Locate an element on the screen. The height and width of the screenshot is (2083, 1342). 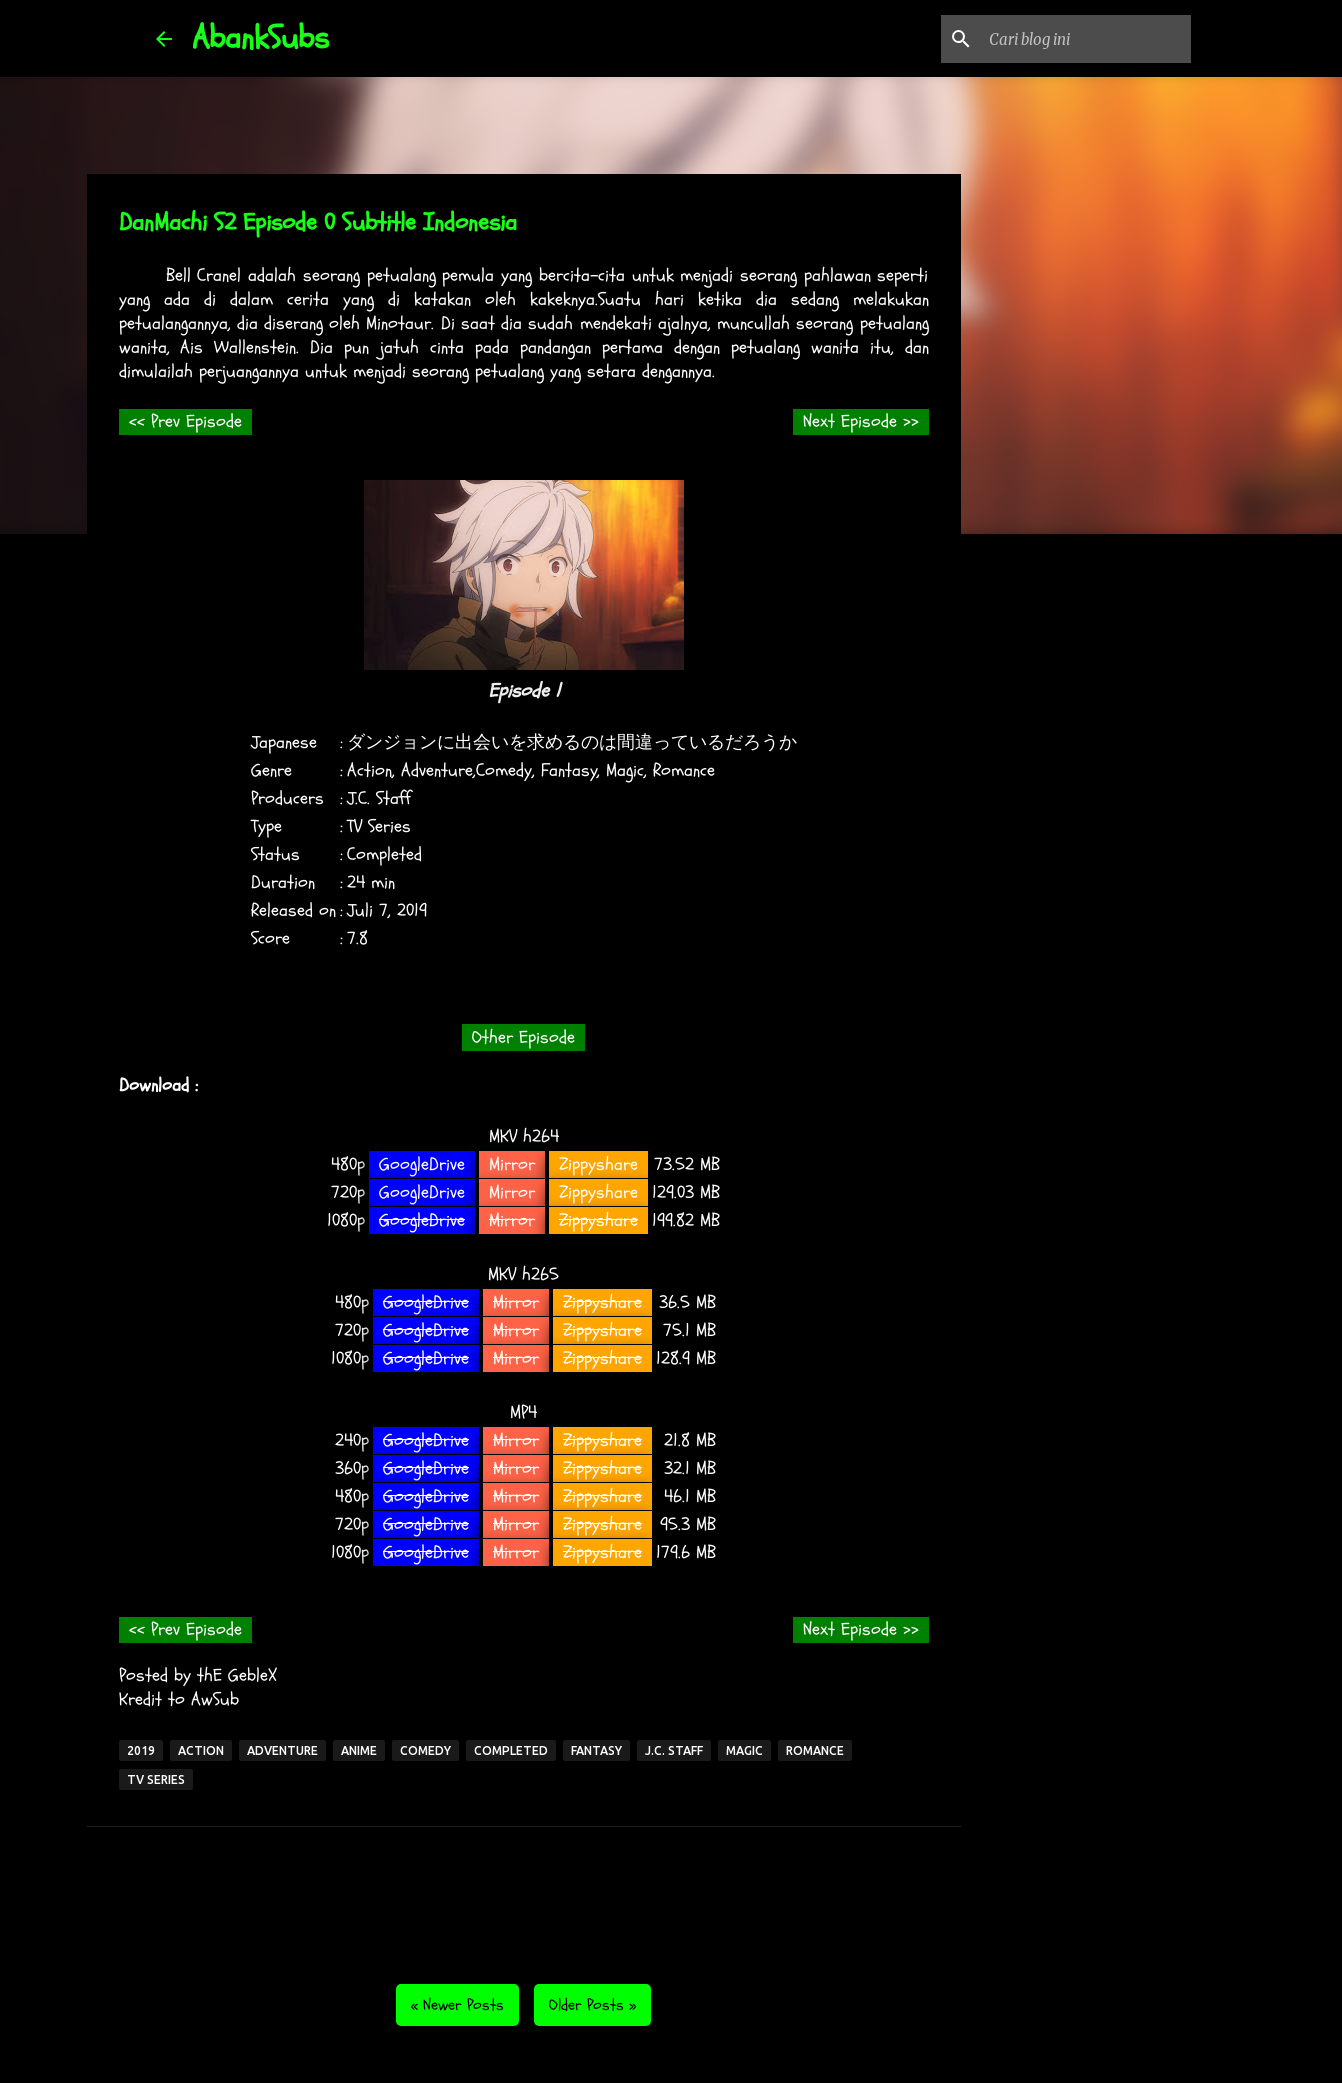
2019 is located at coordinates (141, 1750).